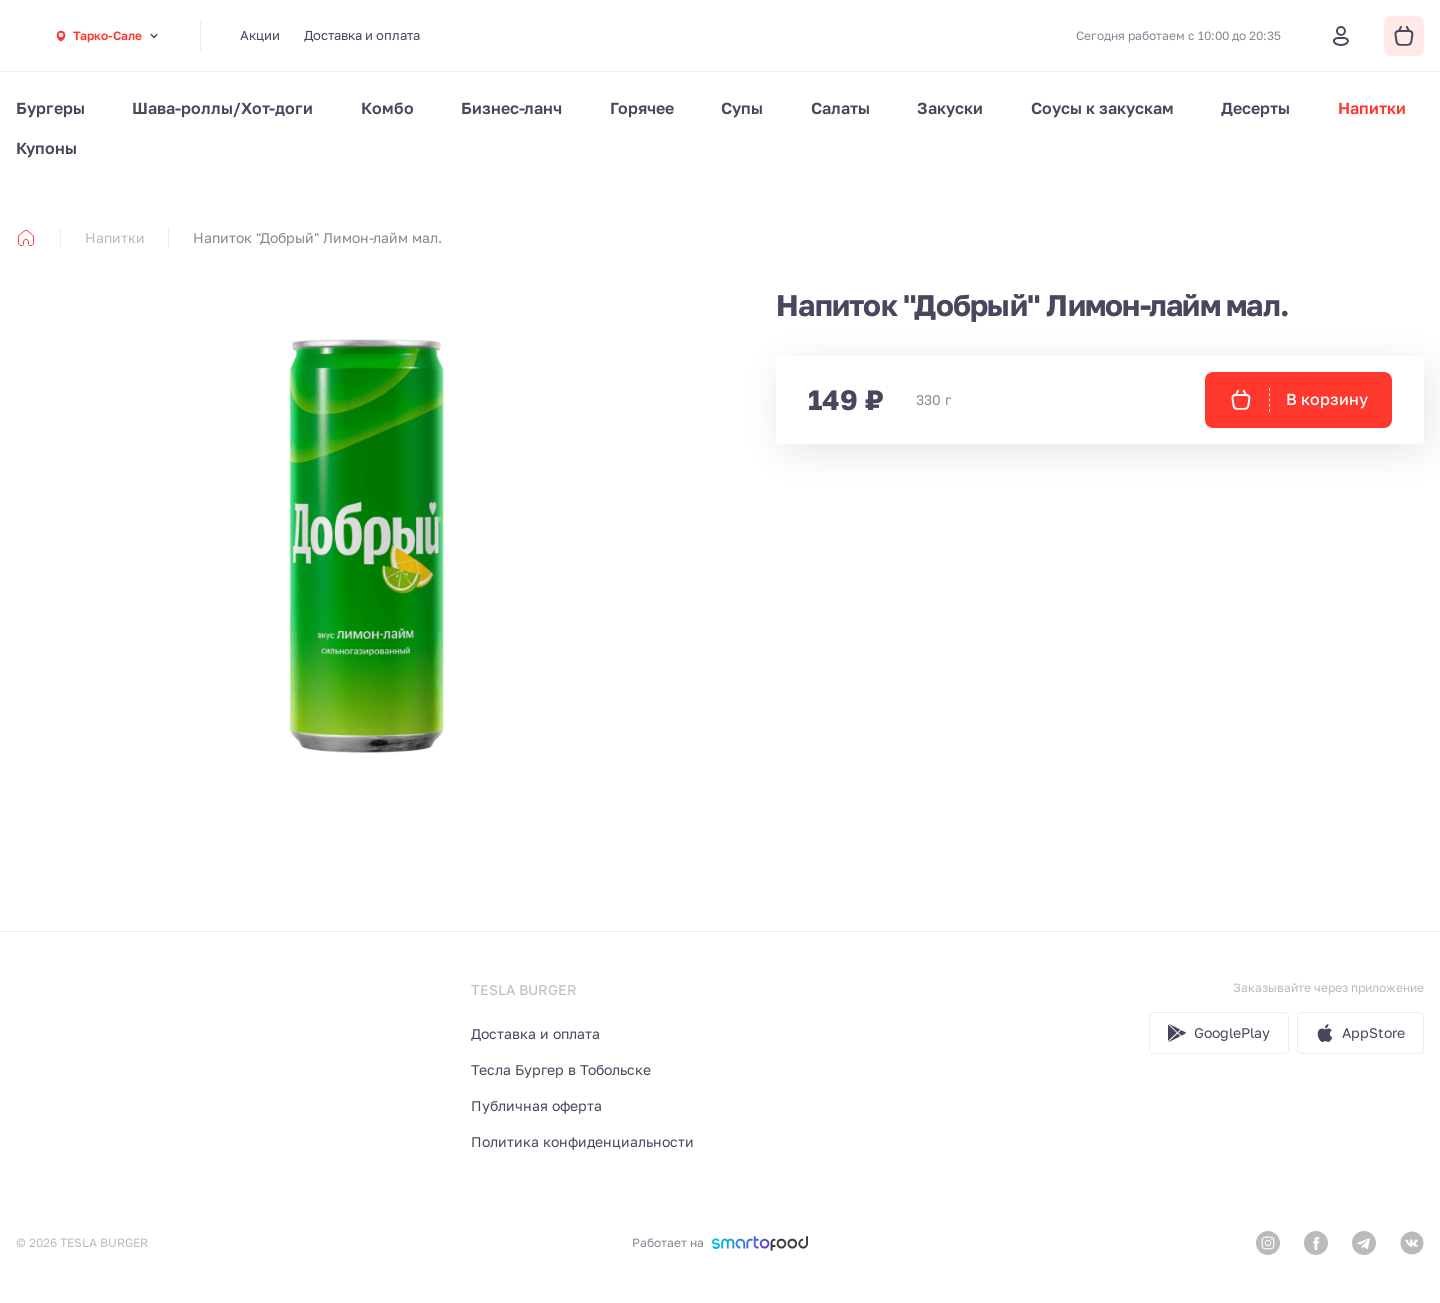 Image resolution: width=1440 pixels, height=1303 pixels. What do you see at coordinates (642, 108) in the screenshot?
I see `Горячее` at bounding box center [642, 108].